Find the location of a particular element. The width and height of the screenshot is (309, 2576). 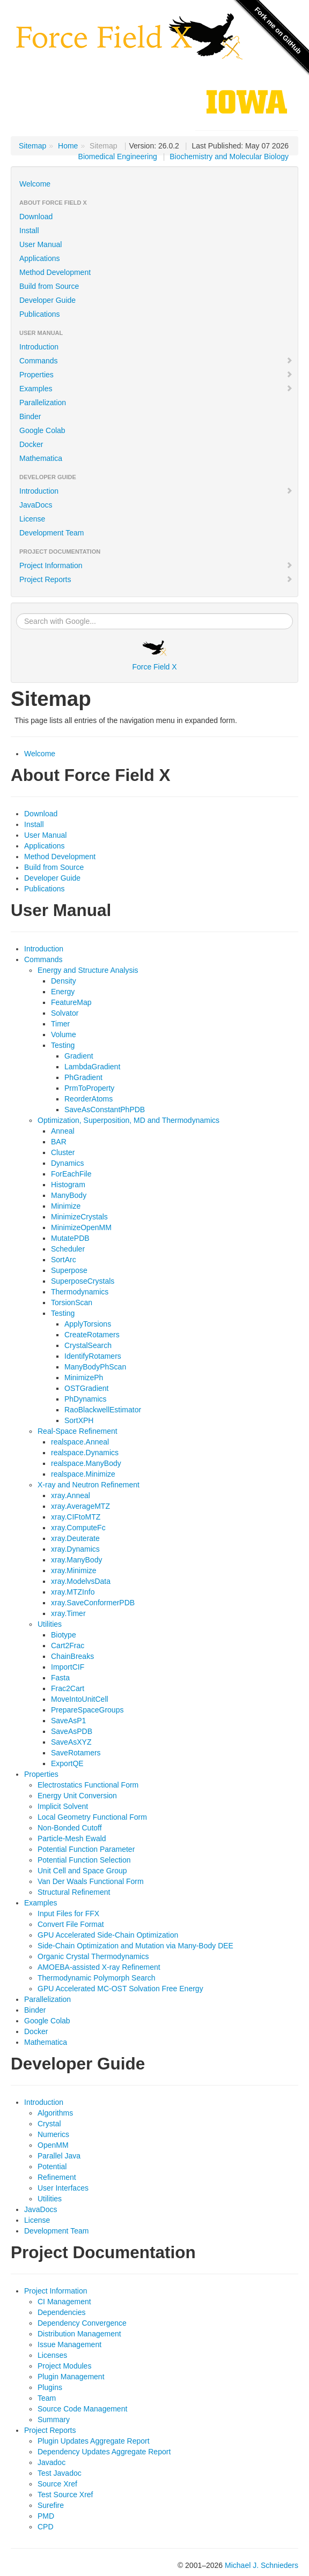

CI Management is located at coordinates (64, 2301).